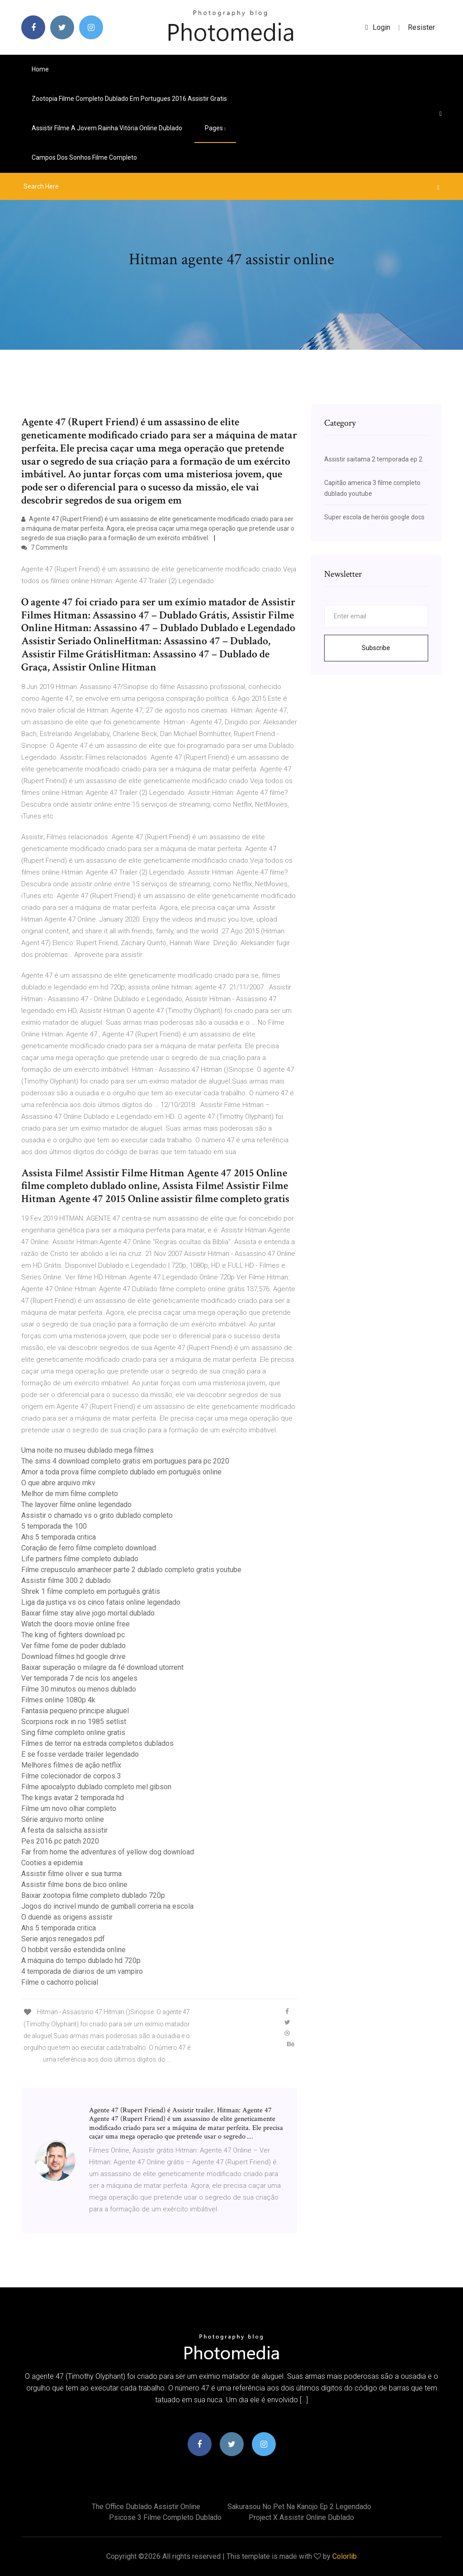 Image resolution: width=463 pixels, height=2576 pixels. Describe the element at coordinates (107, 1852) in the screenshot. I see `Far from home the adventures of yellow dog download` at that location.